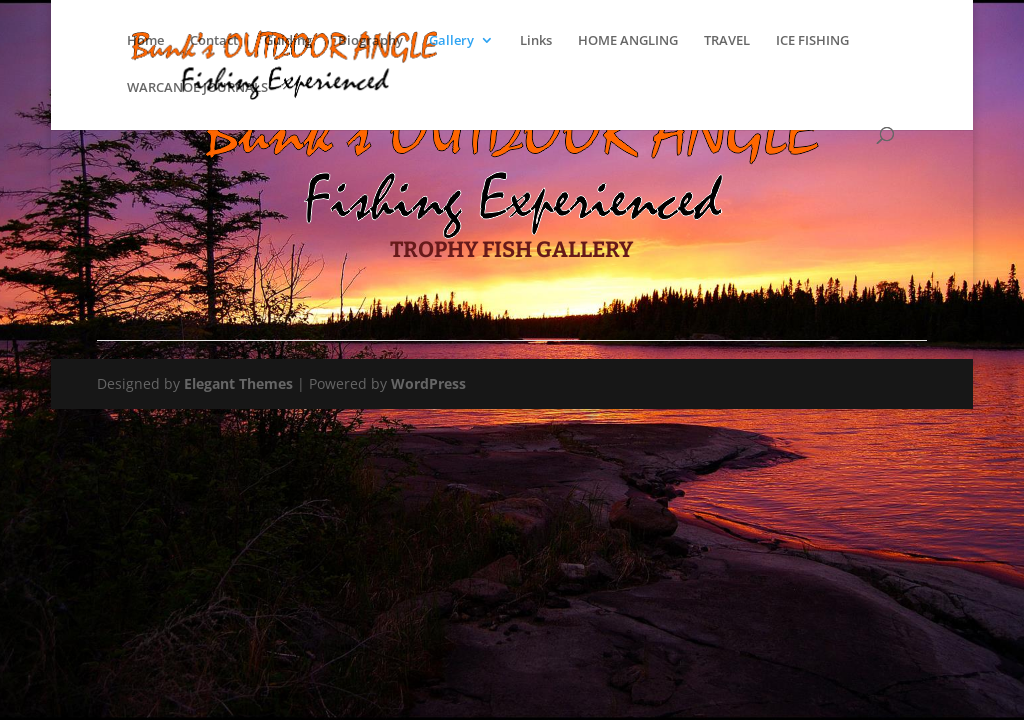 The image size is (1024, 720). Describe the element at coordinates (145, 41) in the screenshot. I see `Home` at that location.